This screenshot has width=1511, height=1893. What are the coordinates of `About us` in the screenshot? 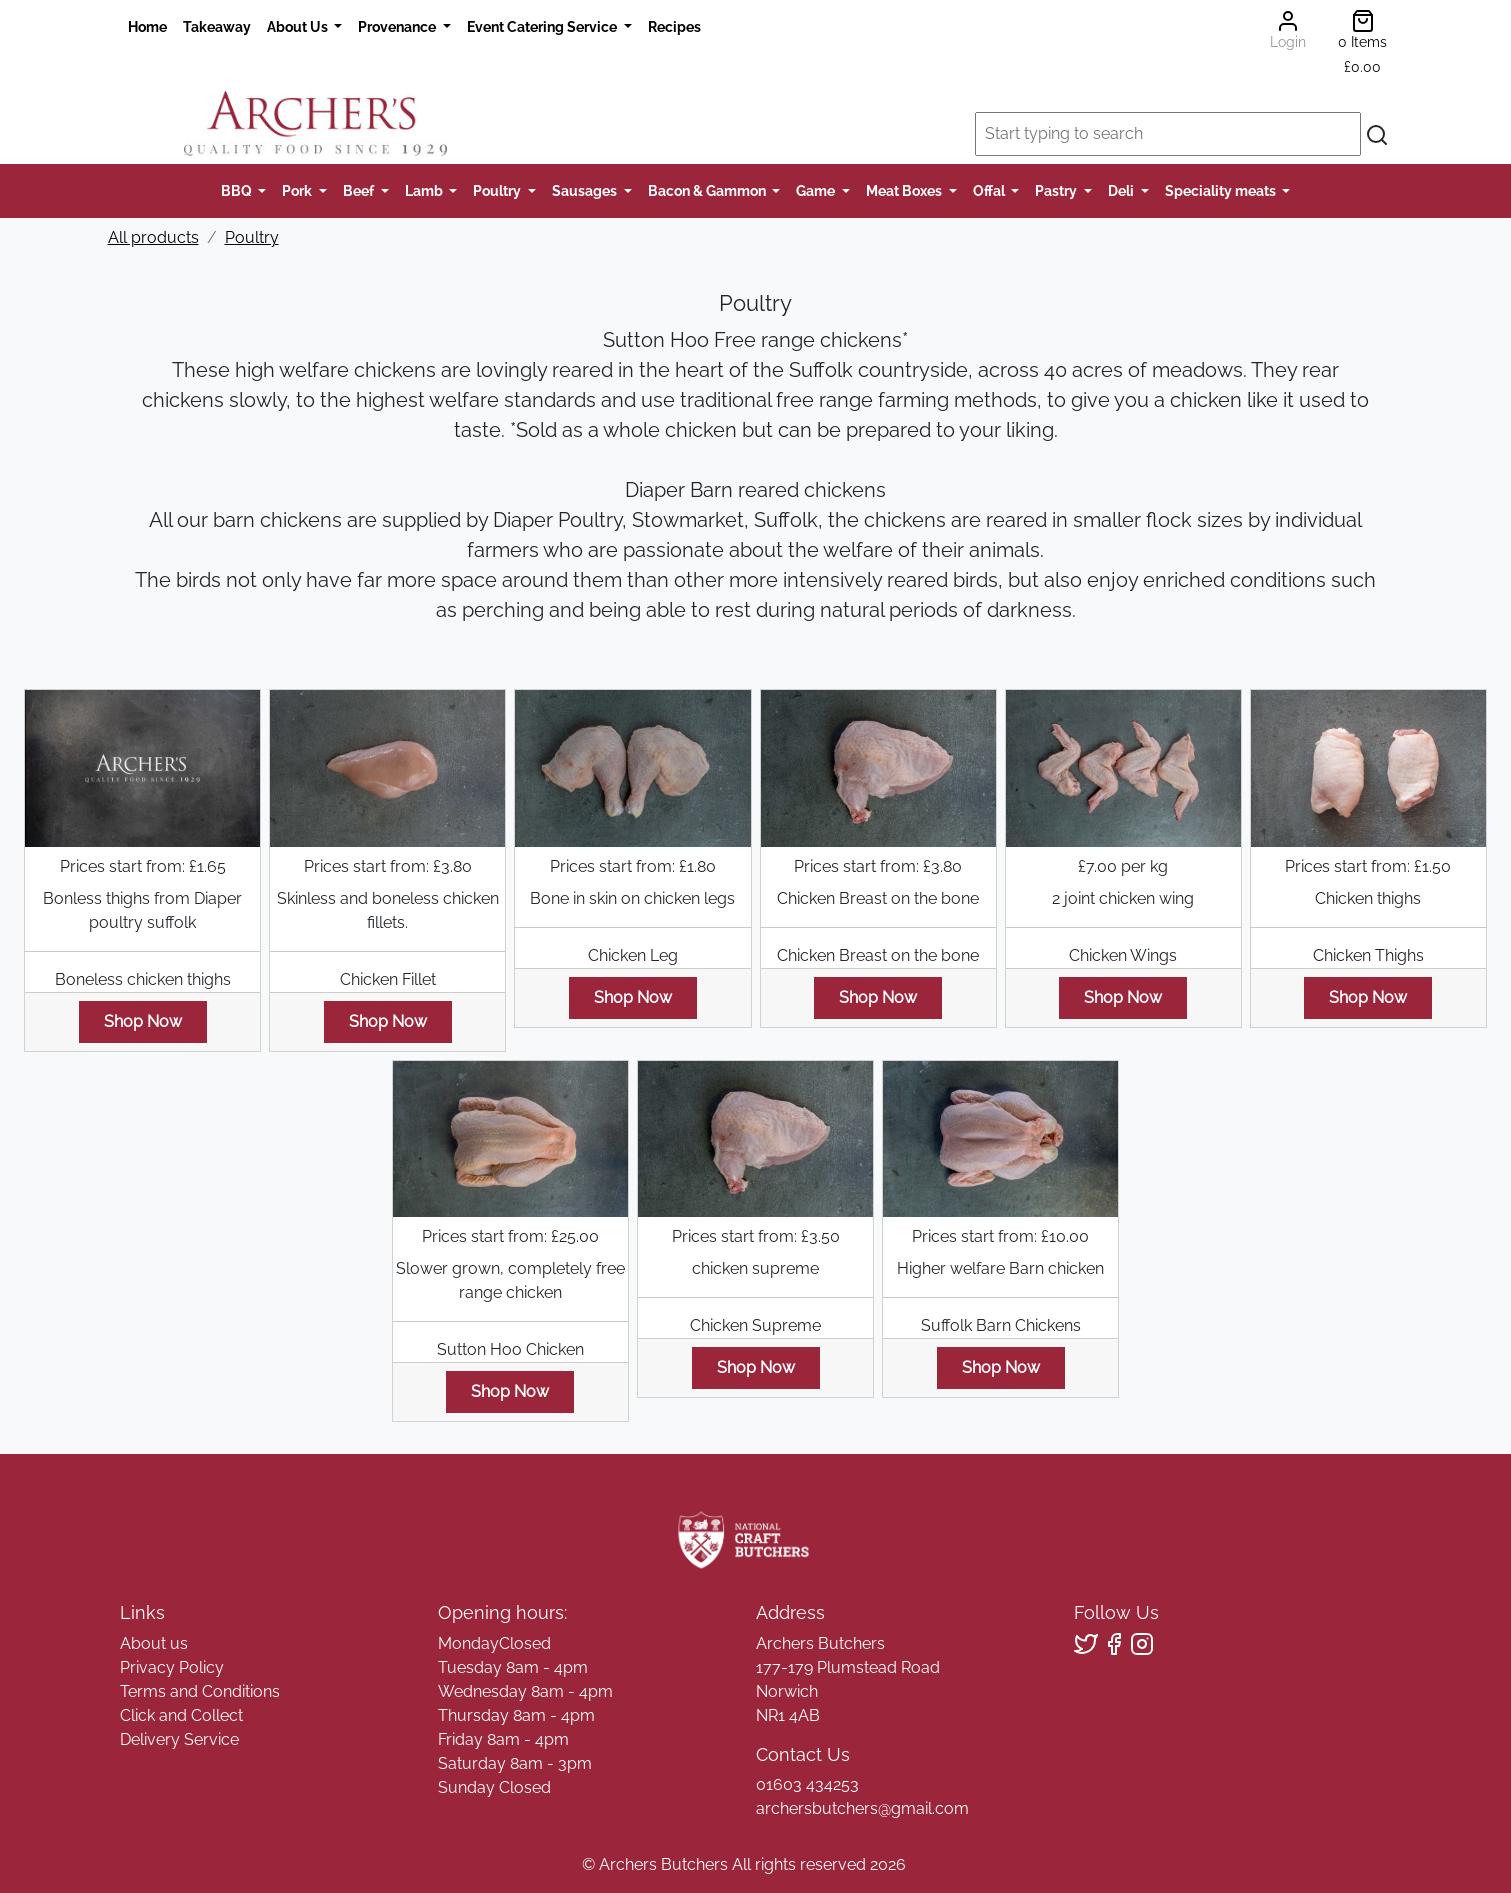 It's located at (154, 1643).